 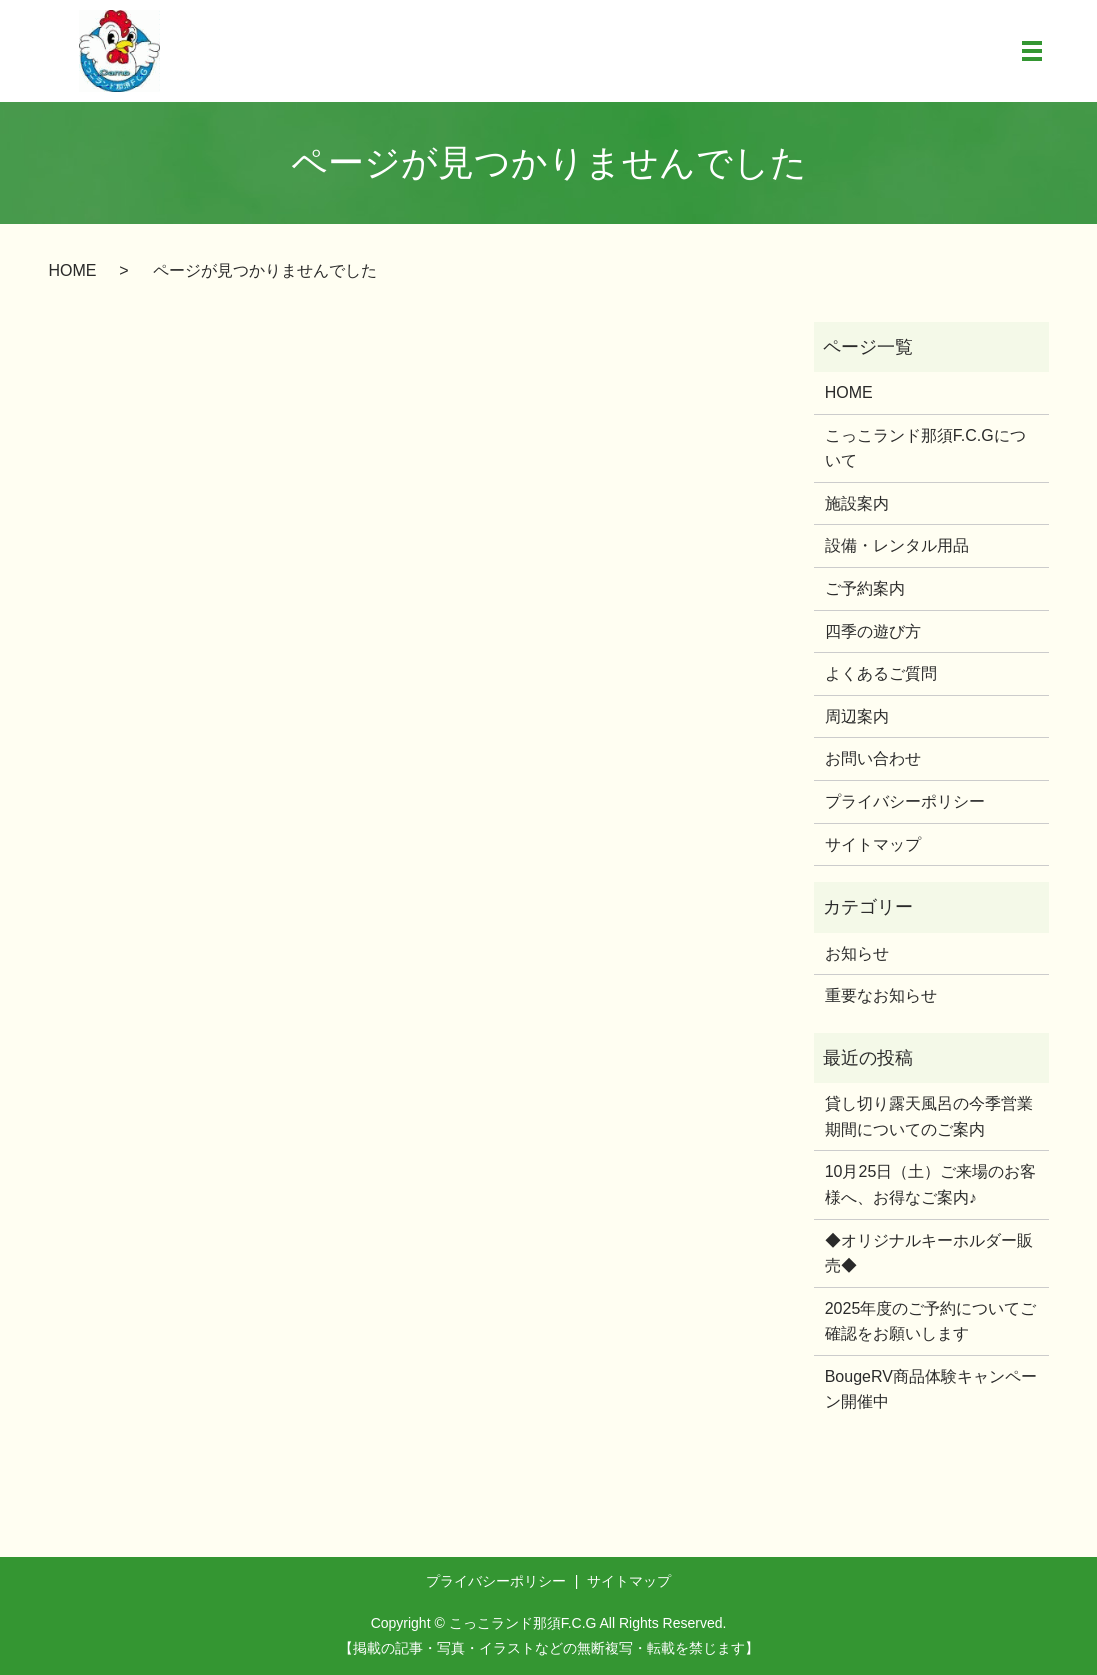 I want to click on 2025年度のご予約についてご確認をお願いします, so click(x=931, y=1321).